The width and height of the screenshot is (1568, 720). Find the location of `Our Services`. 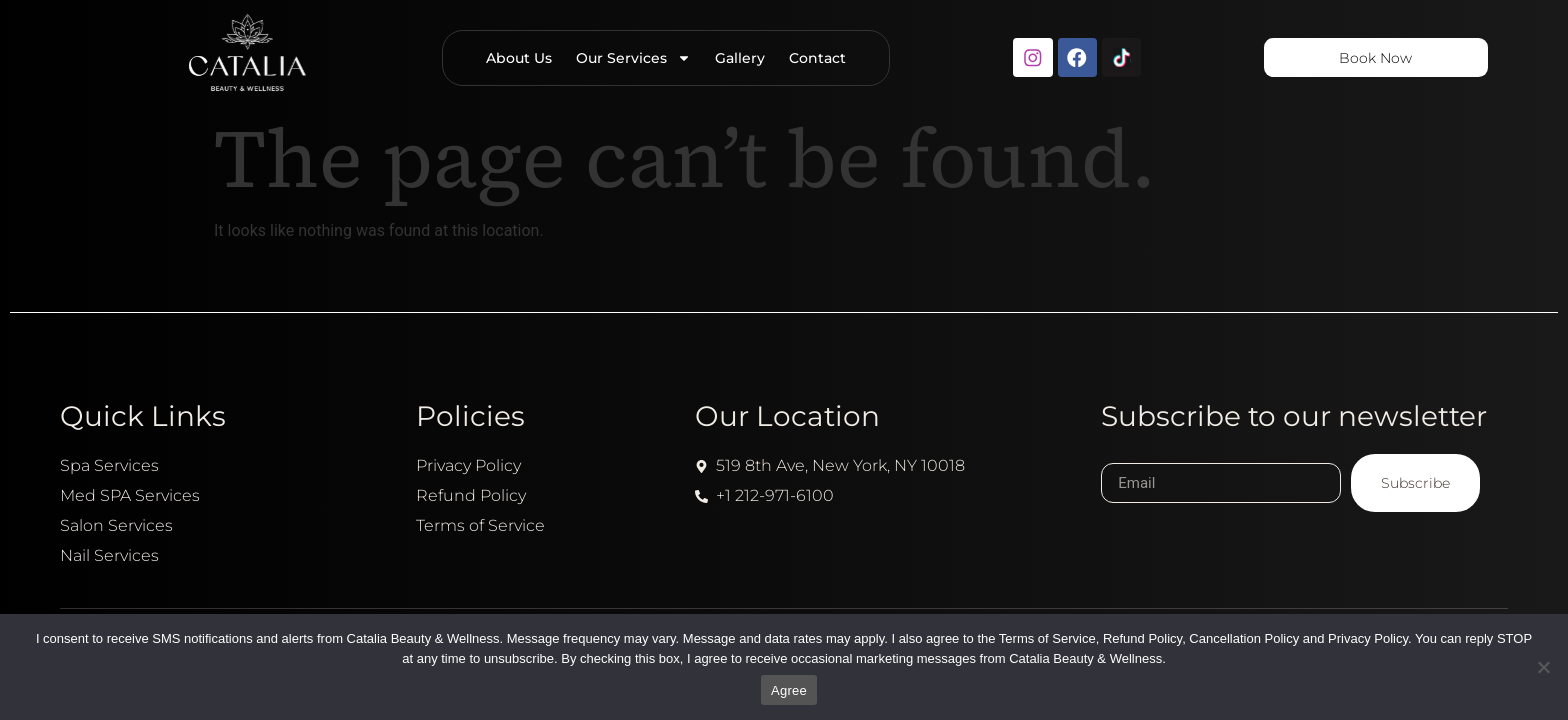

Our Services is located at coordinates (631, 58).